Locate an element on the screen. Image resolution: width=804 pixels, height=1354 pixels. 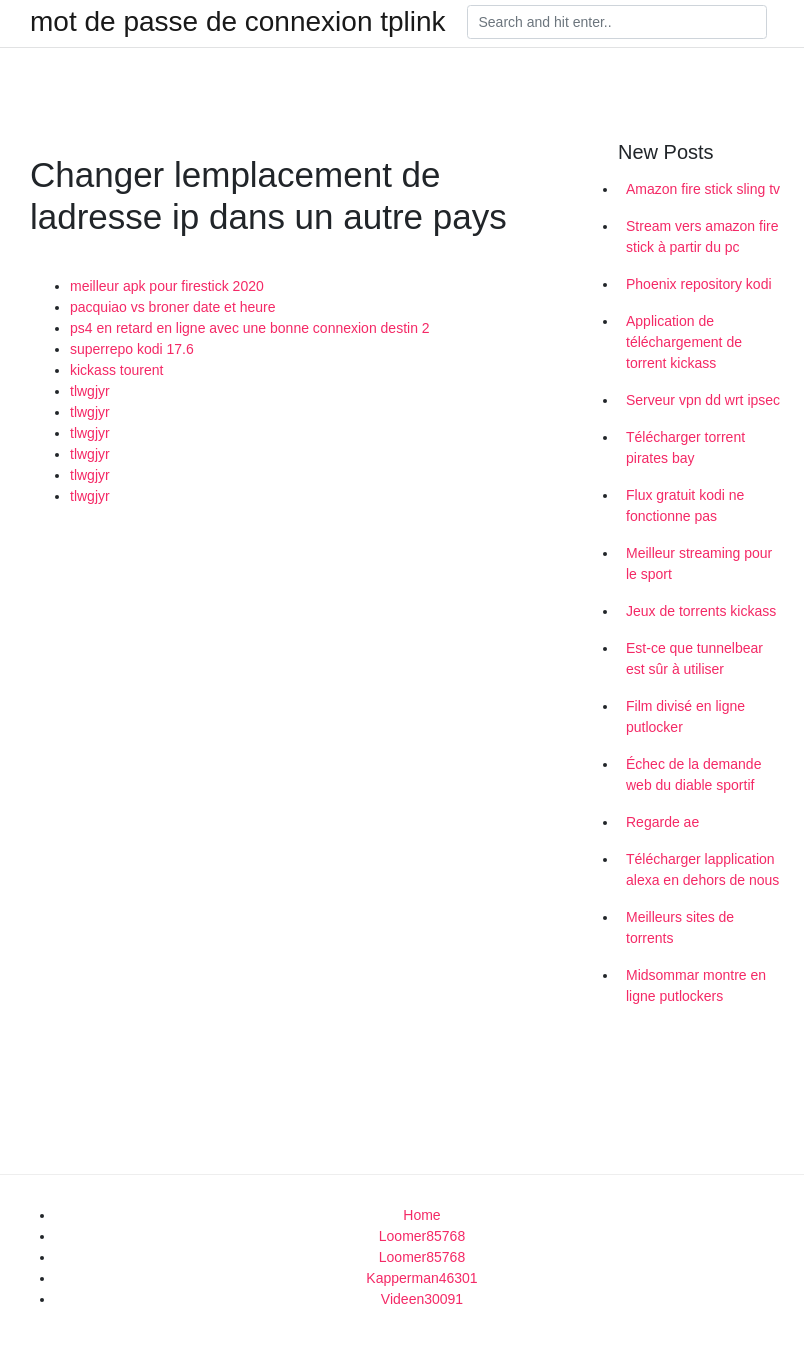
[Search] is located at coordinates (617, 22).